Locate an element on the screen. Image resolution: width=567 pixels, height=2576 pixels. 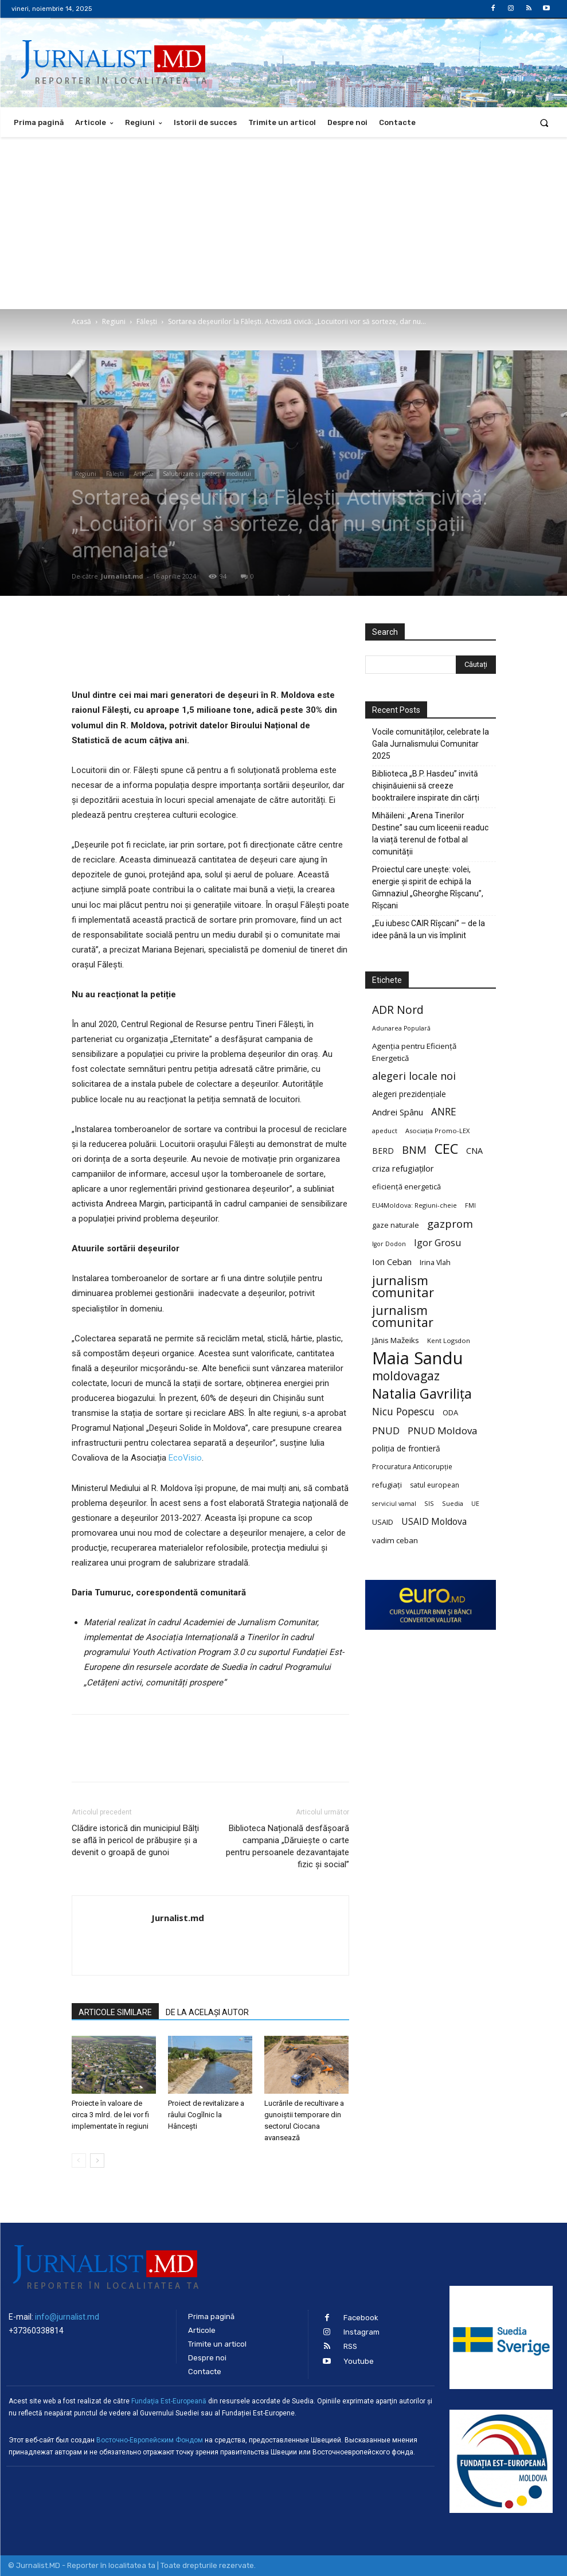
PNUD [PNUD (41 de elemente)] is located at coordinates (386, 1430).